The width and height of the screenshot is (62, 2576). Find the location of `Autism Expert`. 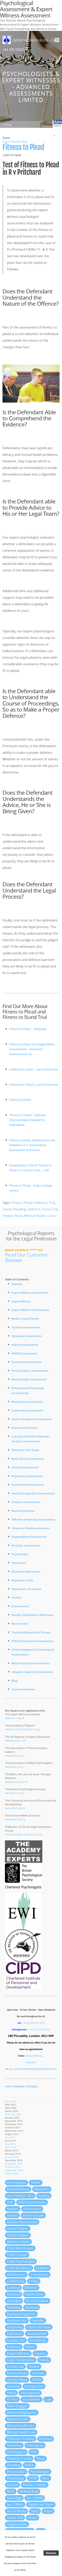

Autism Expert is located at coordinates (17, 2228).